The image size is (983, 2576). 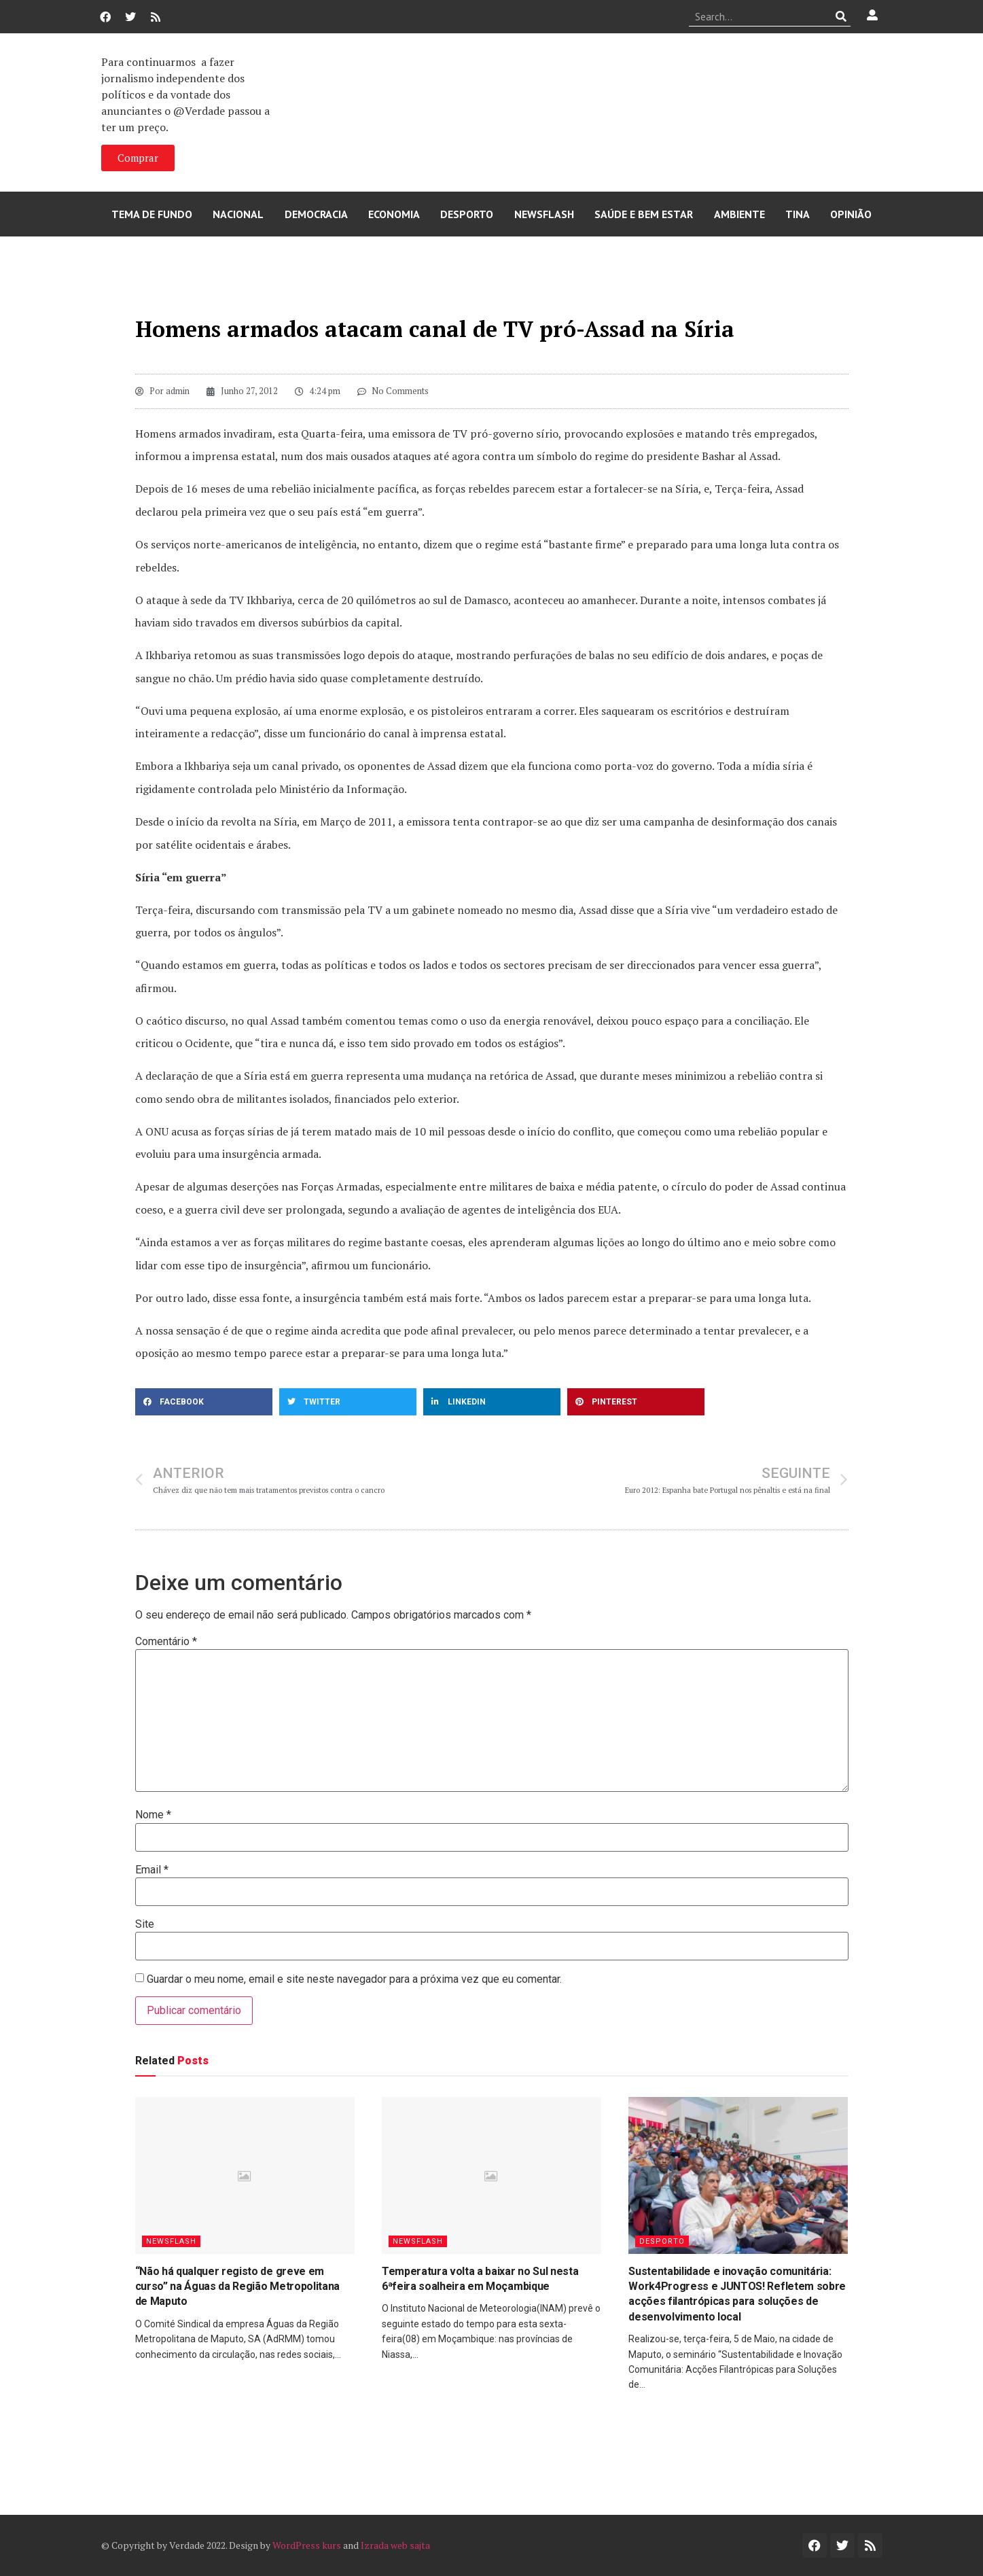 What do you see at coordinates (643, 214) in the screenshot?
I see `Saúde e Bem Estar` at bounding box center [643, 214].